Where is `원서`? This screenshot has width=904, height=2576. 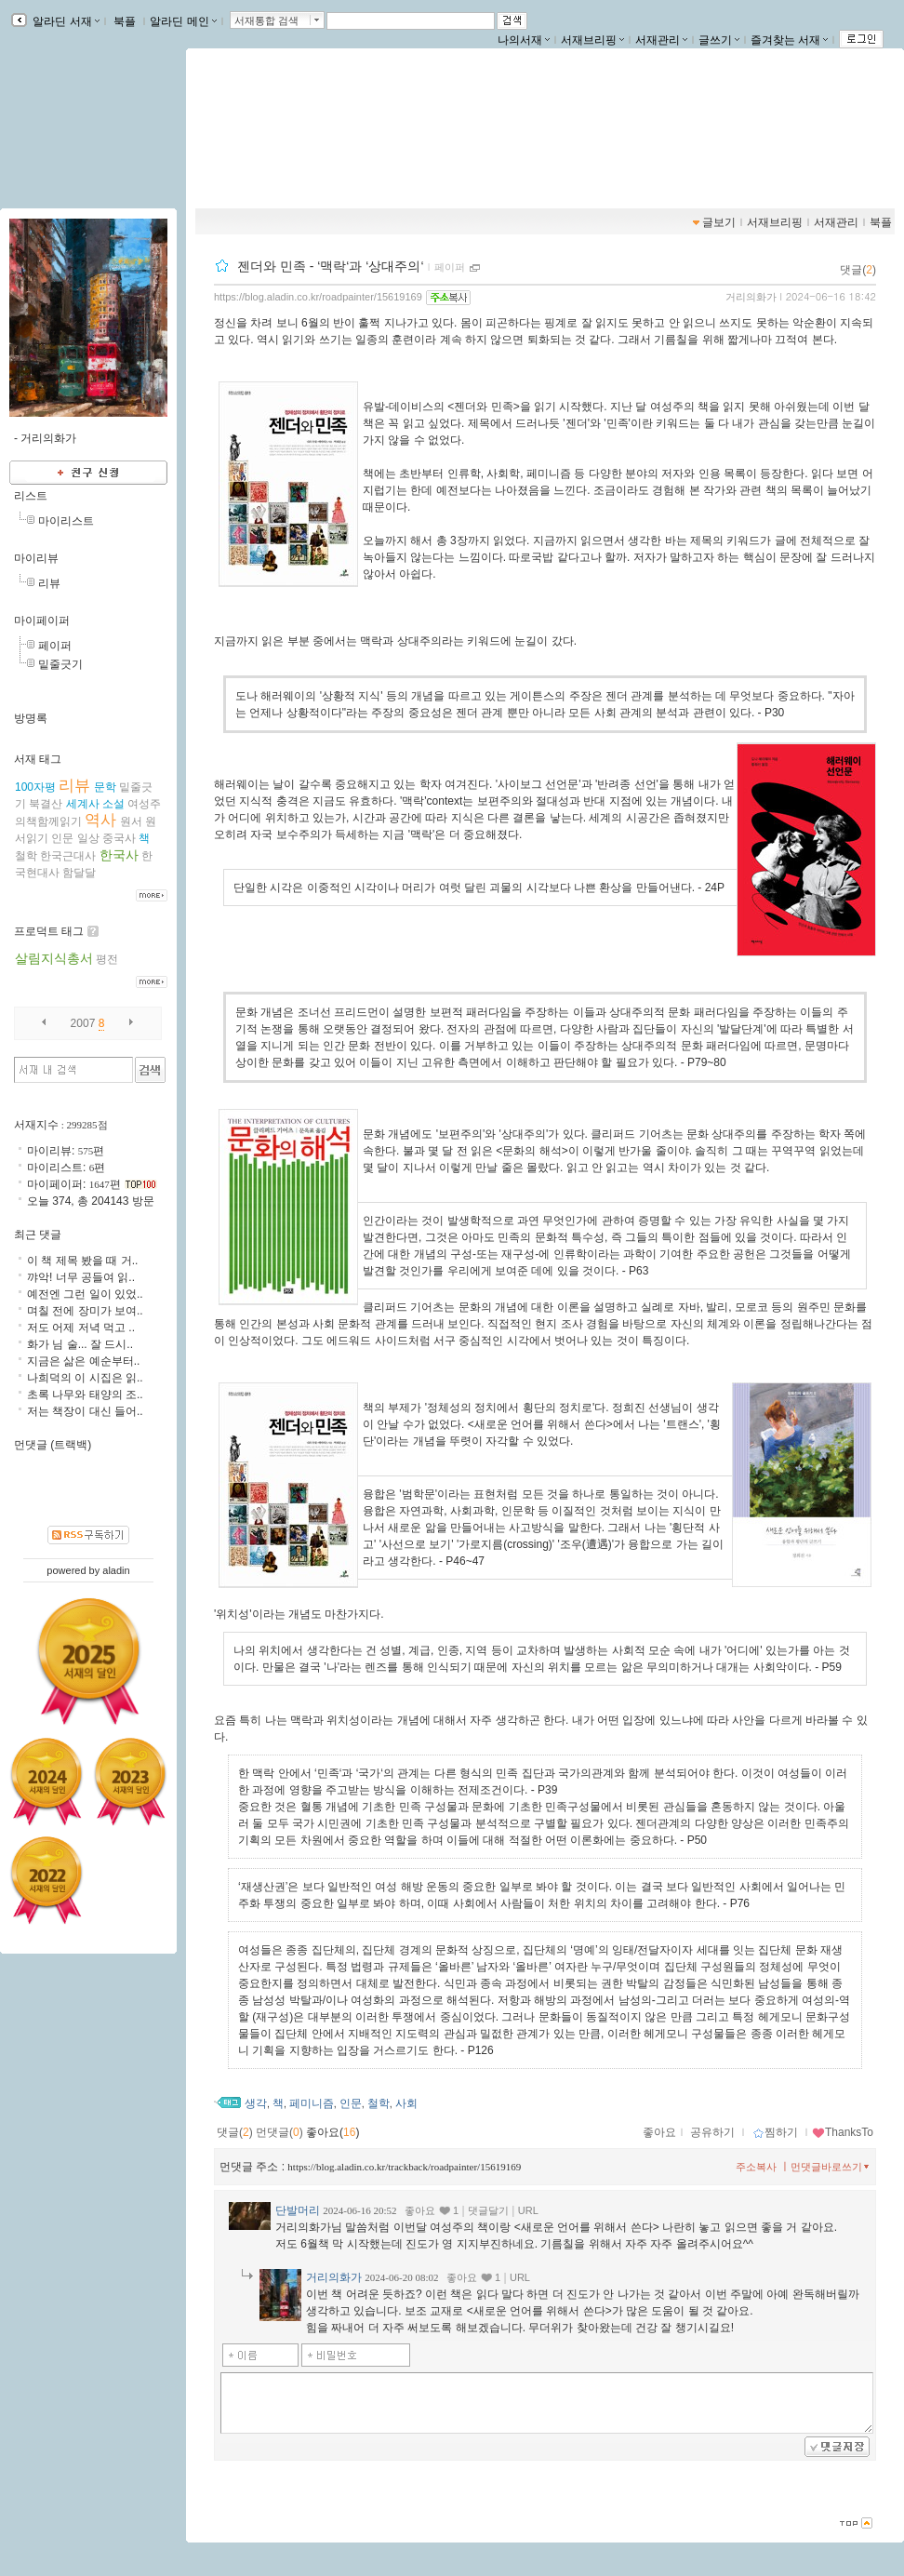
원서 is located at coordinates (131, 821).